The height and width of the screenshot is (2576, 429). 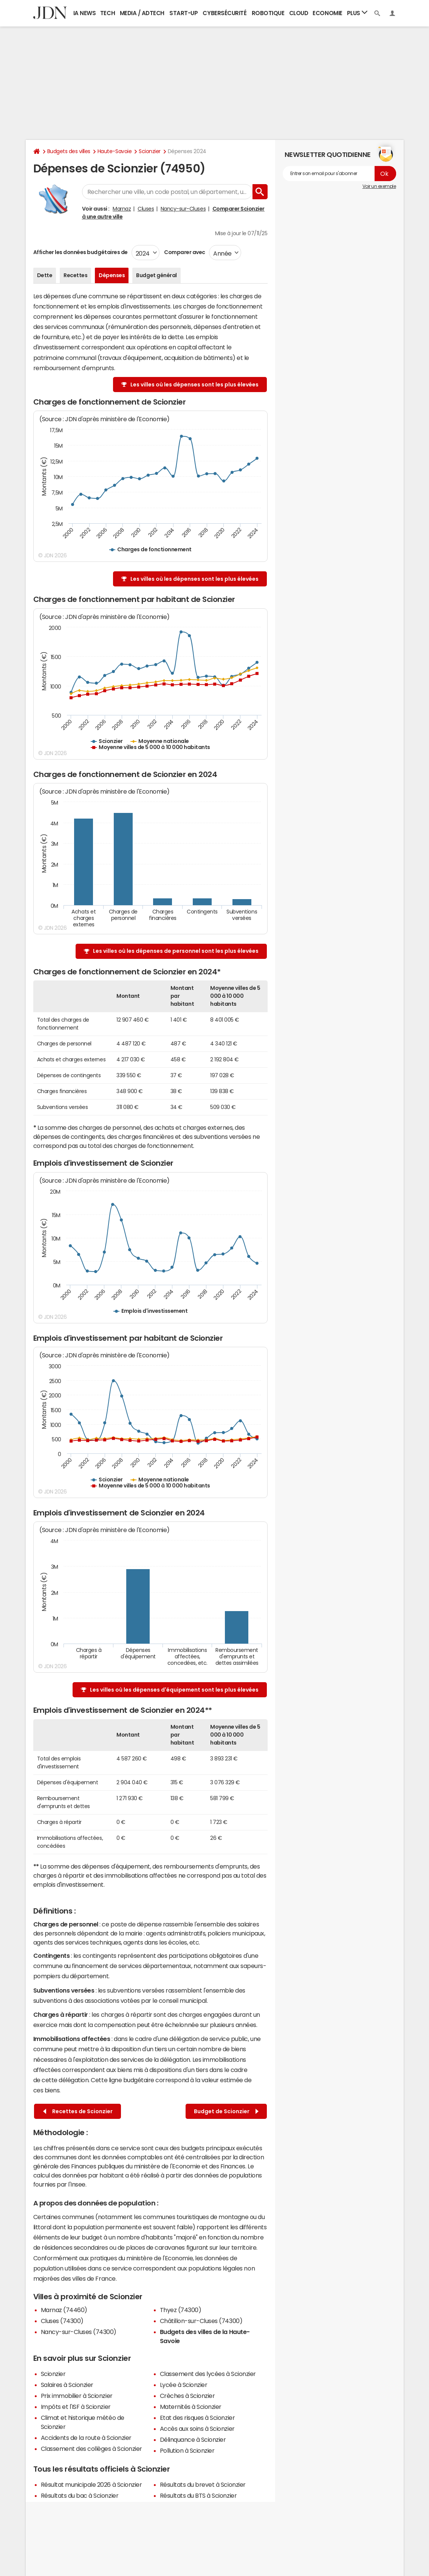 What do you see at coordinates (184, 252) in the screenshot?
I see `Comparer avec` at bounding box center [184, 252].